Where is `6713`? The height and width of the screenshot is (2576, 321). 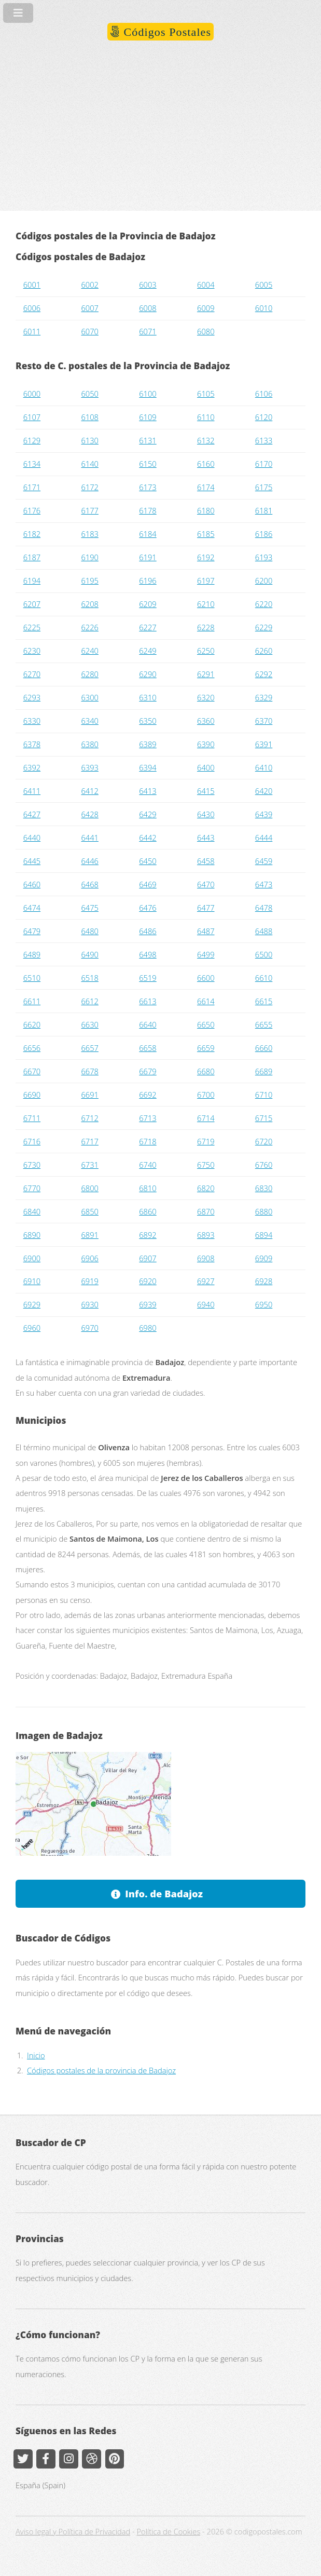
6713 is located at coordinates (147, 1118).